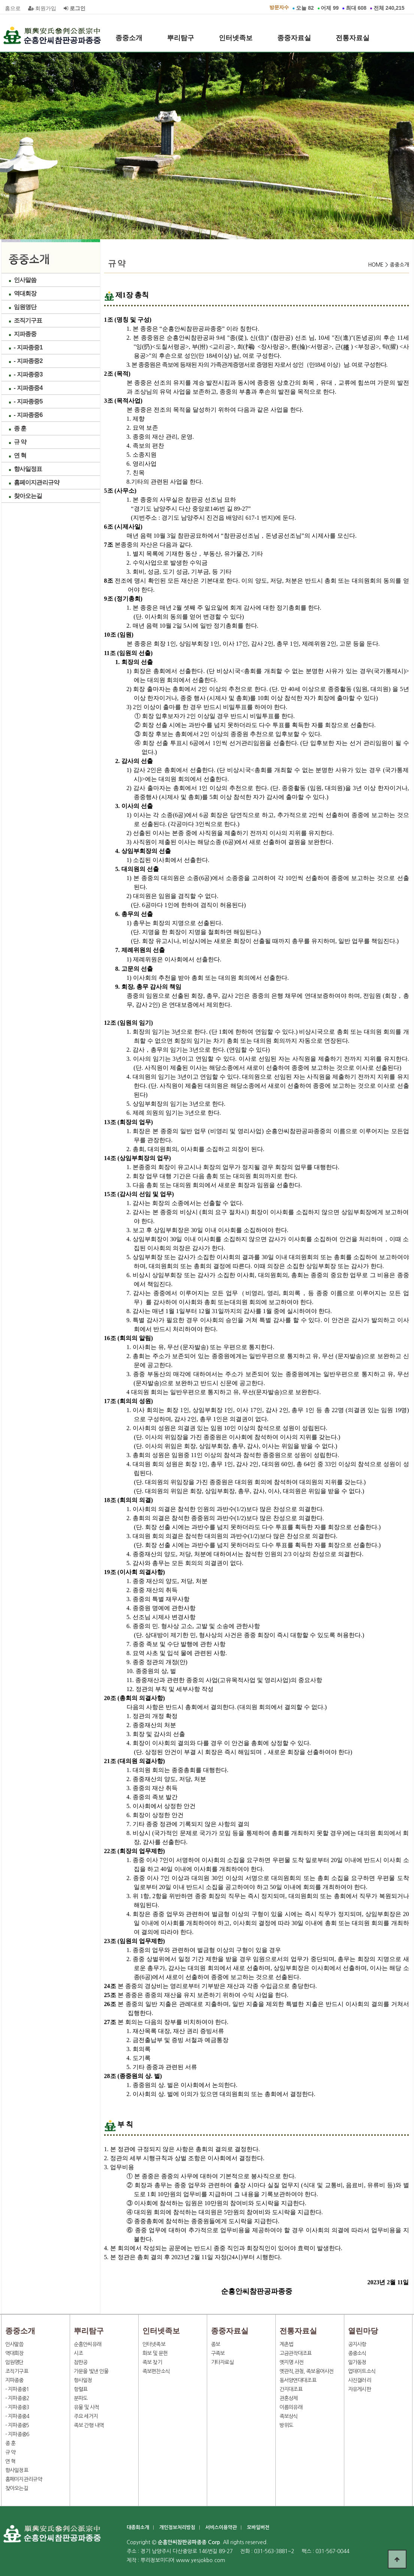 The image size is (414, 2576). I want to click on 이름의유래, so click(291, 2407).